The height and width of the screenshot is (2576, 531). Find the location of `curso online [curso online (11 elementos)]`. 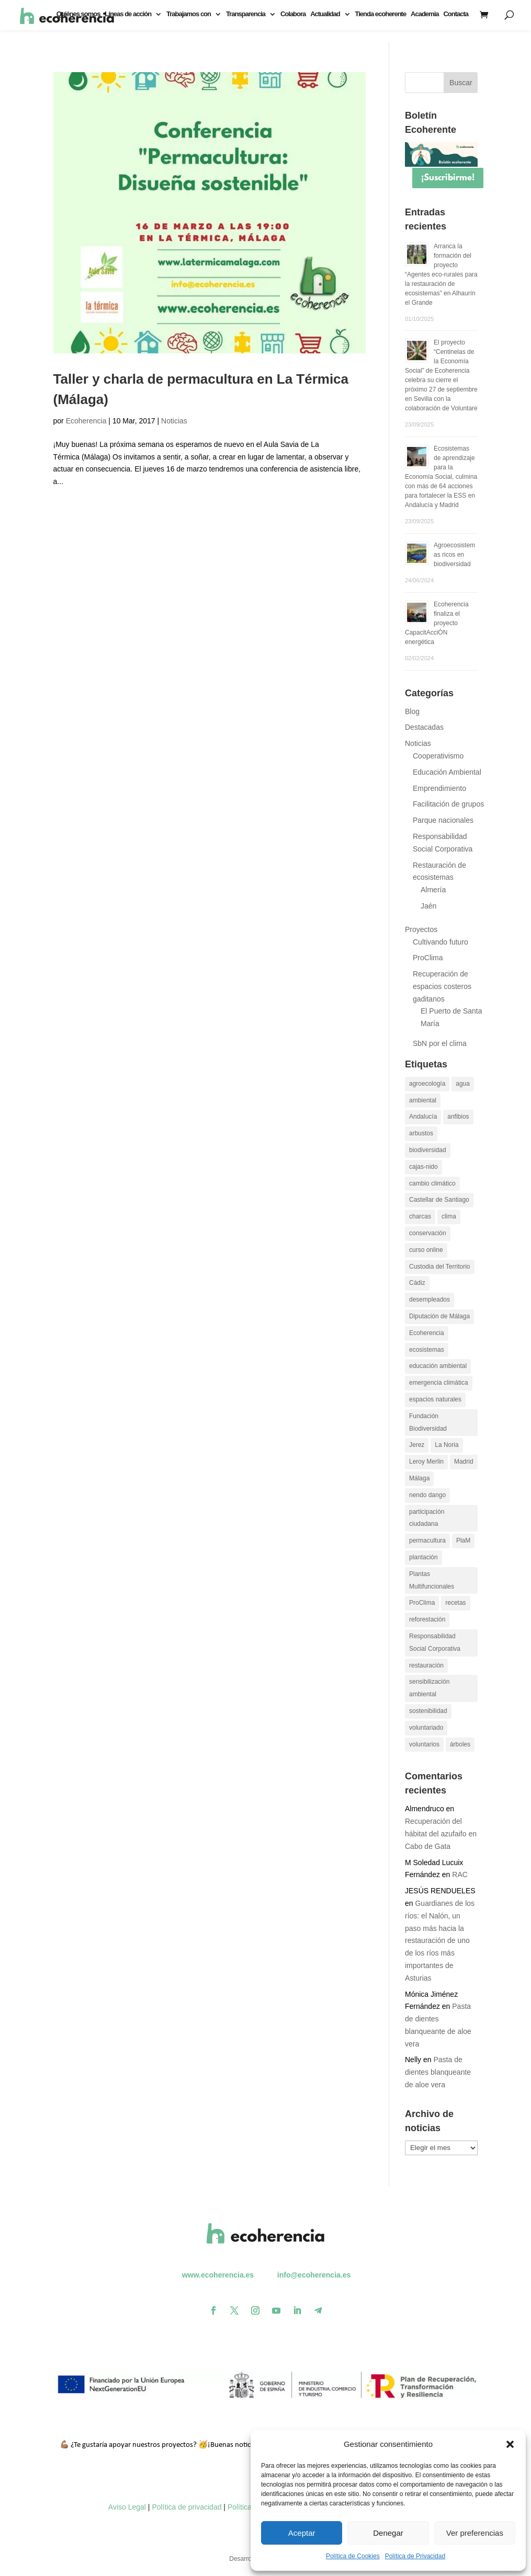

curso online [curso online (11 elementos)] is located at coordinates (426, 1250).